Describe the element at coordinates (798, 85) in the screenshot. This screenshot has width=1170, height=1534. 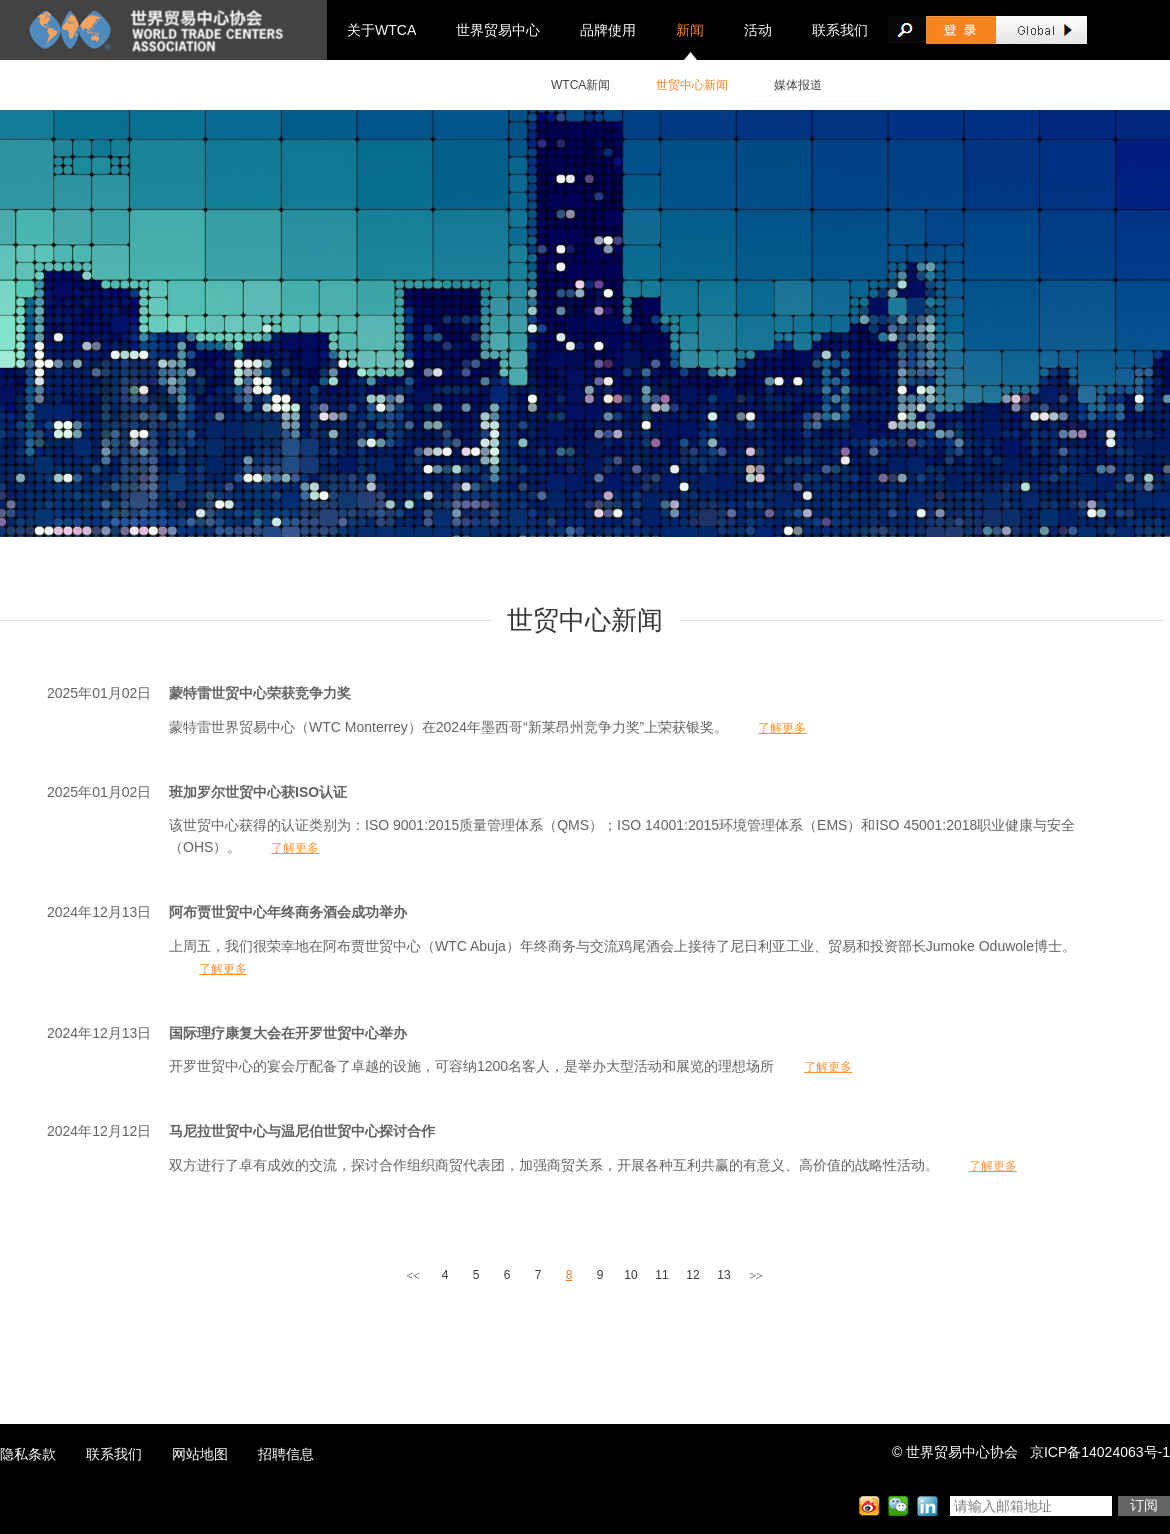
I see `媒体报道` at that location.